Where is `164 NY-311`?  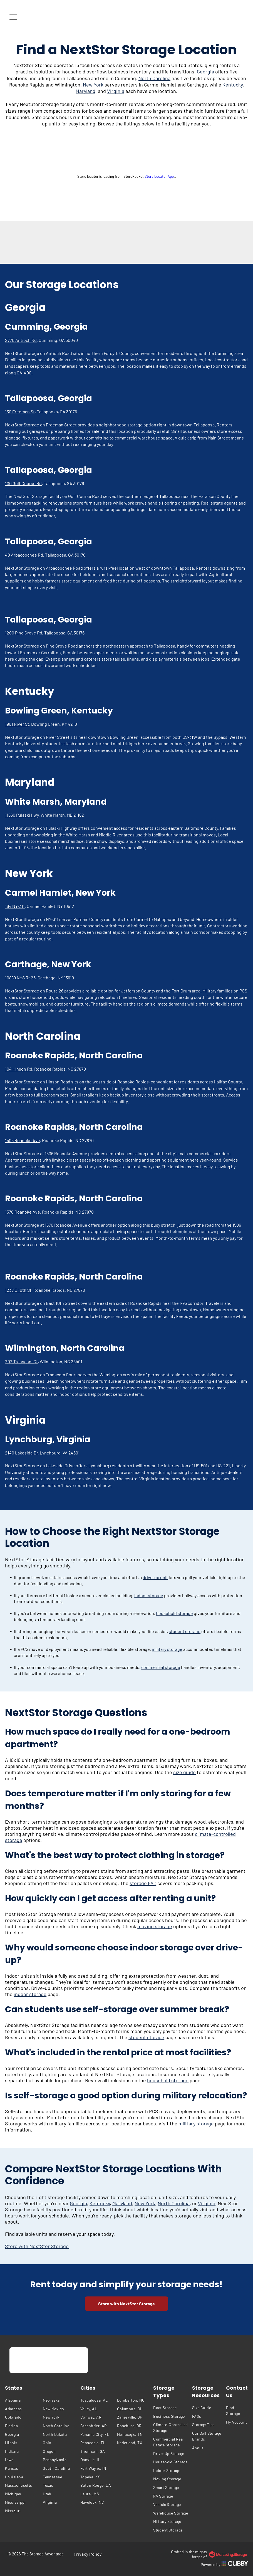 164 NY-311 is located at coordinates (15, 906).